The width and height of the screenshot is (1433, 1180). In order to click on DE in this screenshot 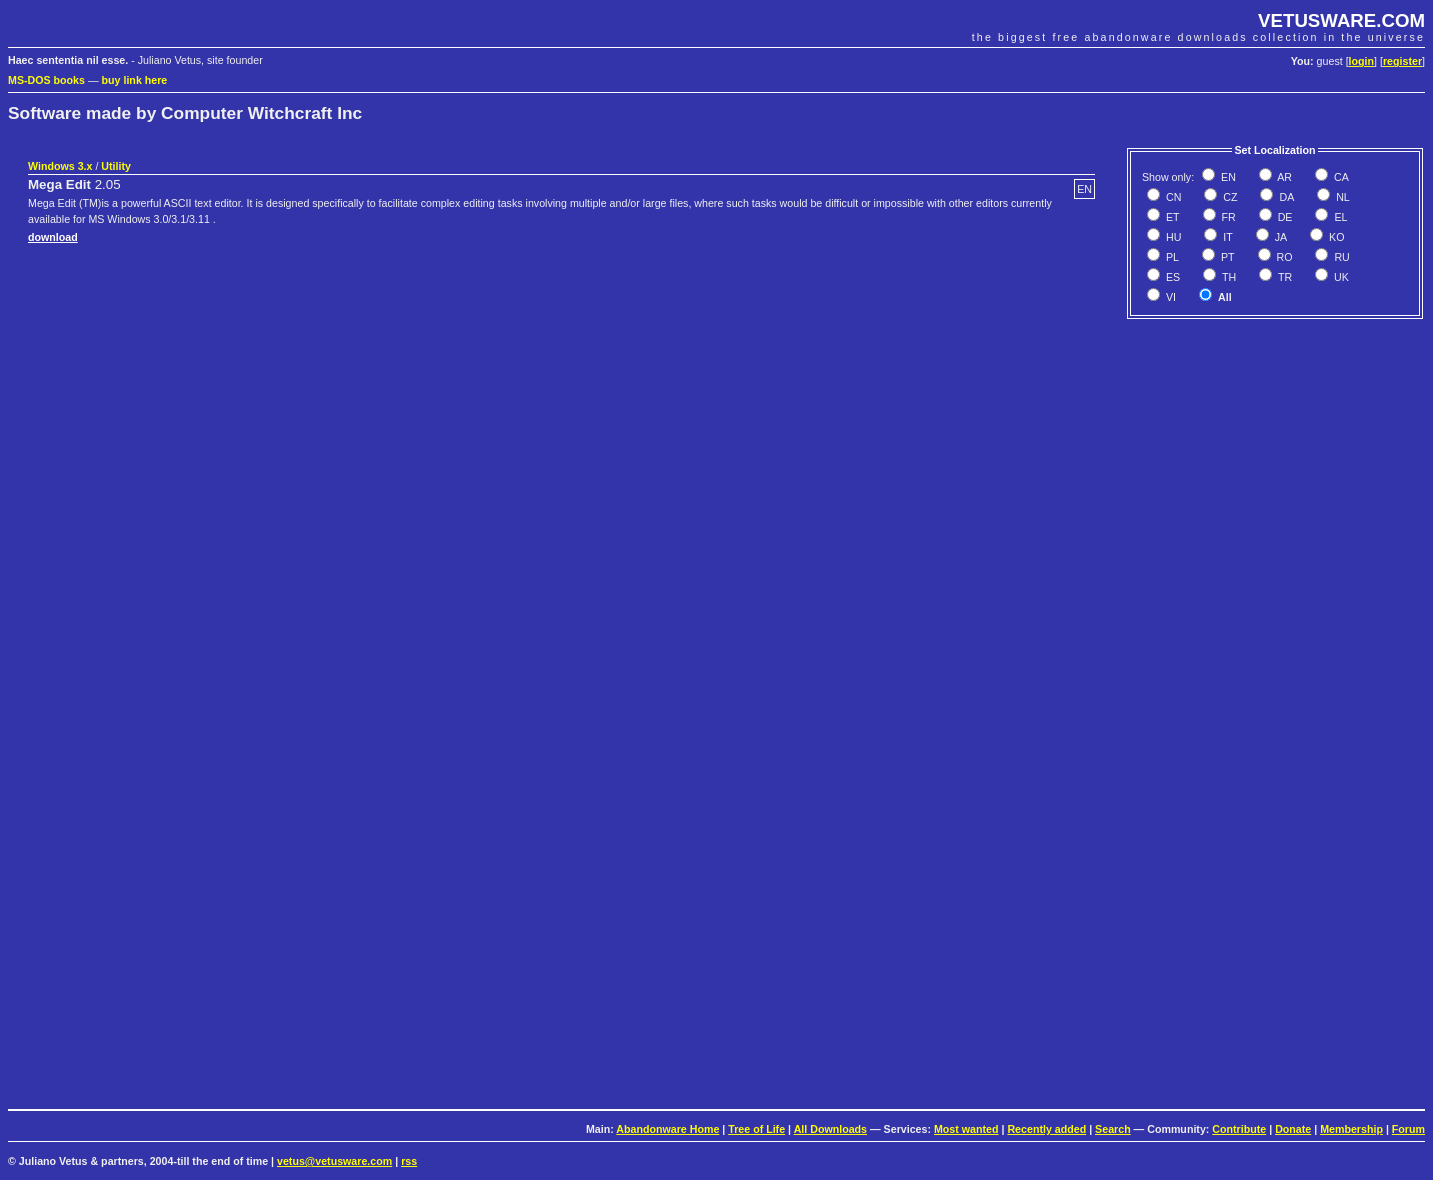, I will do `click(1284, 217)`.